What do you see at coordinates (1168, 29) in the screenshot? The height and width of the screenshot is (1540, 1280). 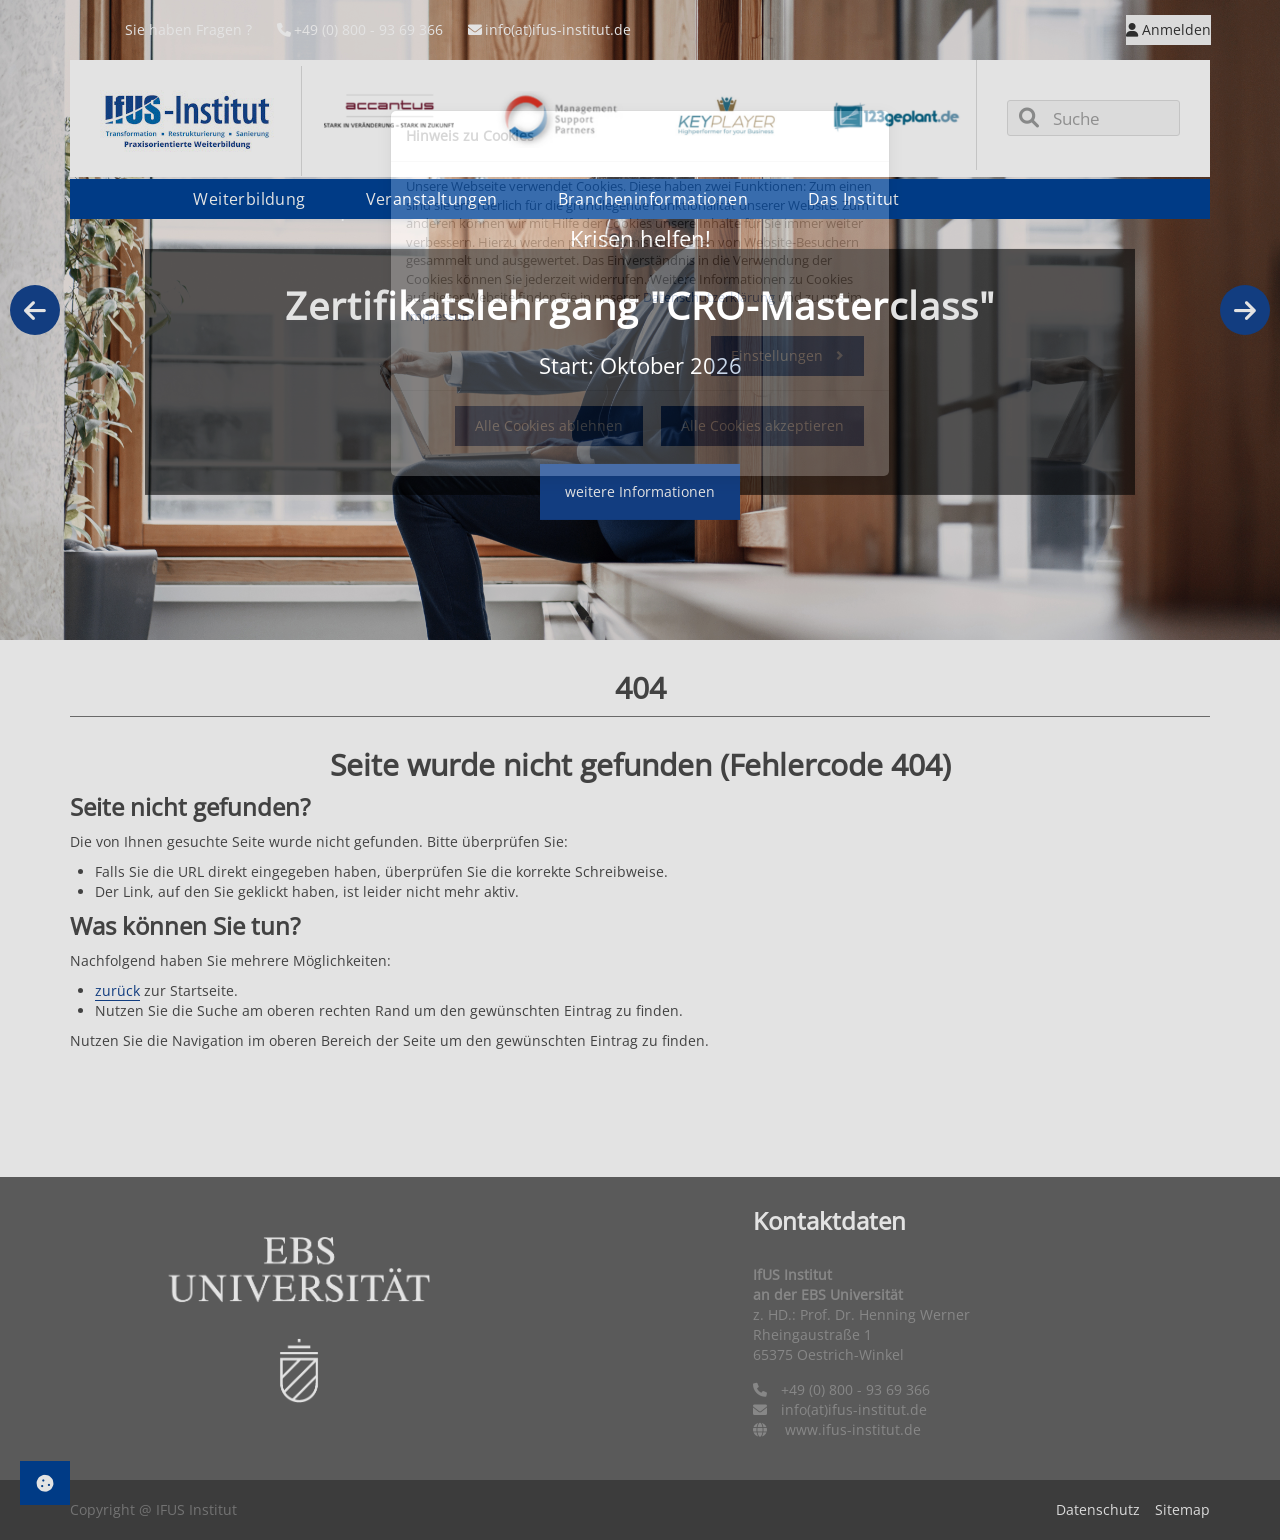 I see `Anmelden` at bounding box center [1168, 29].